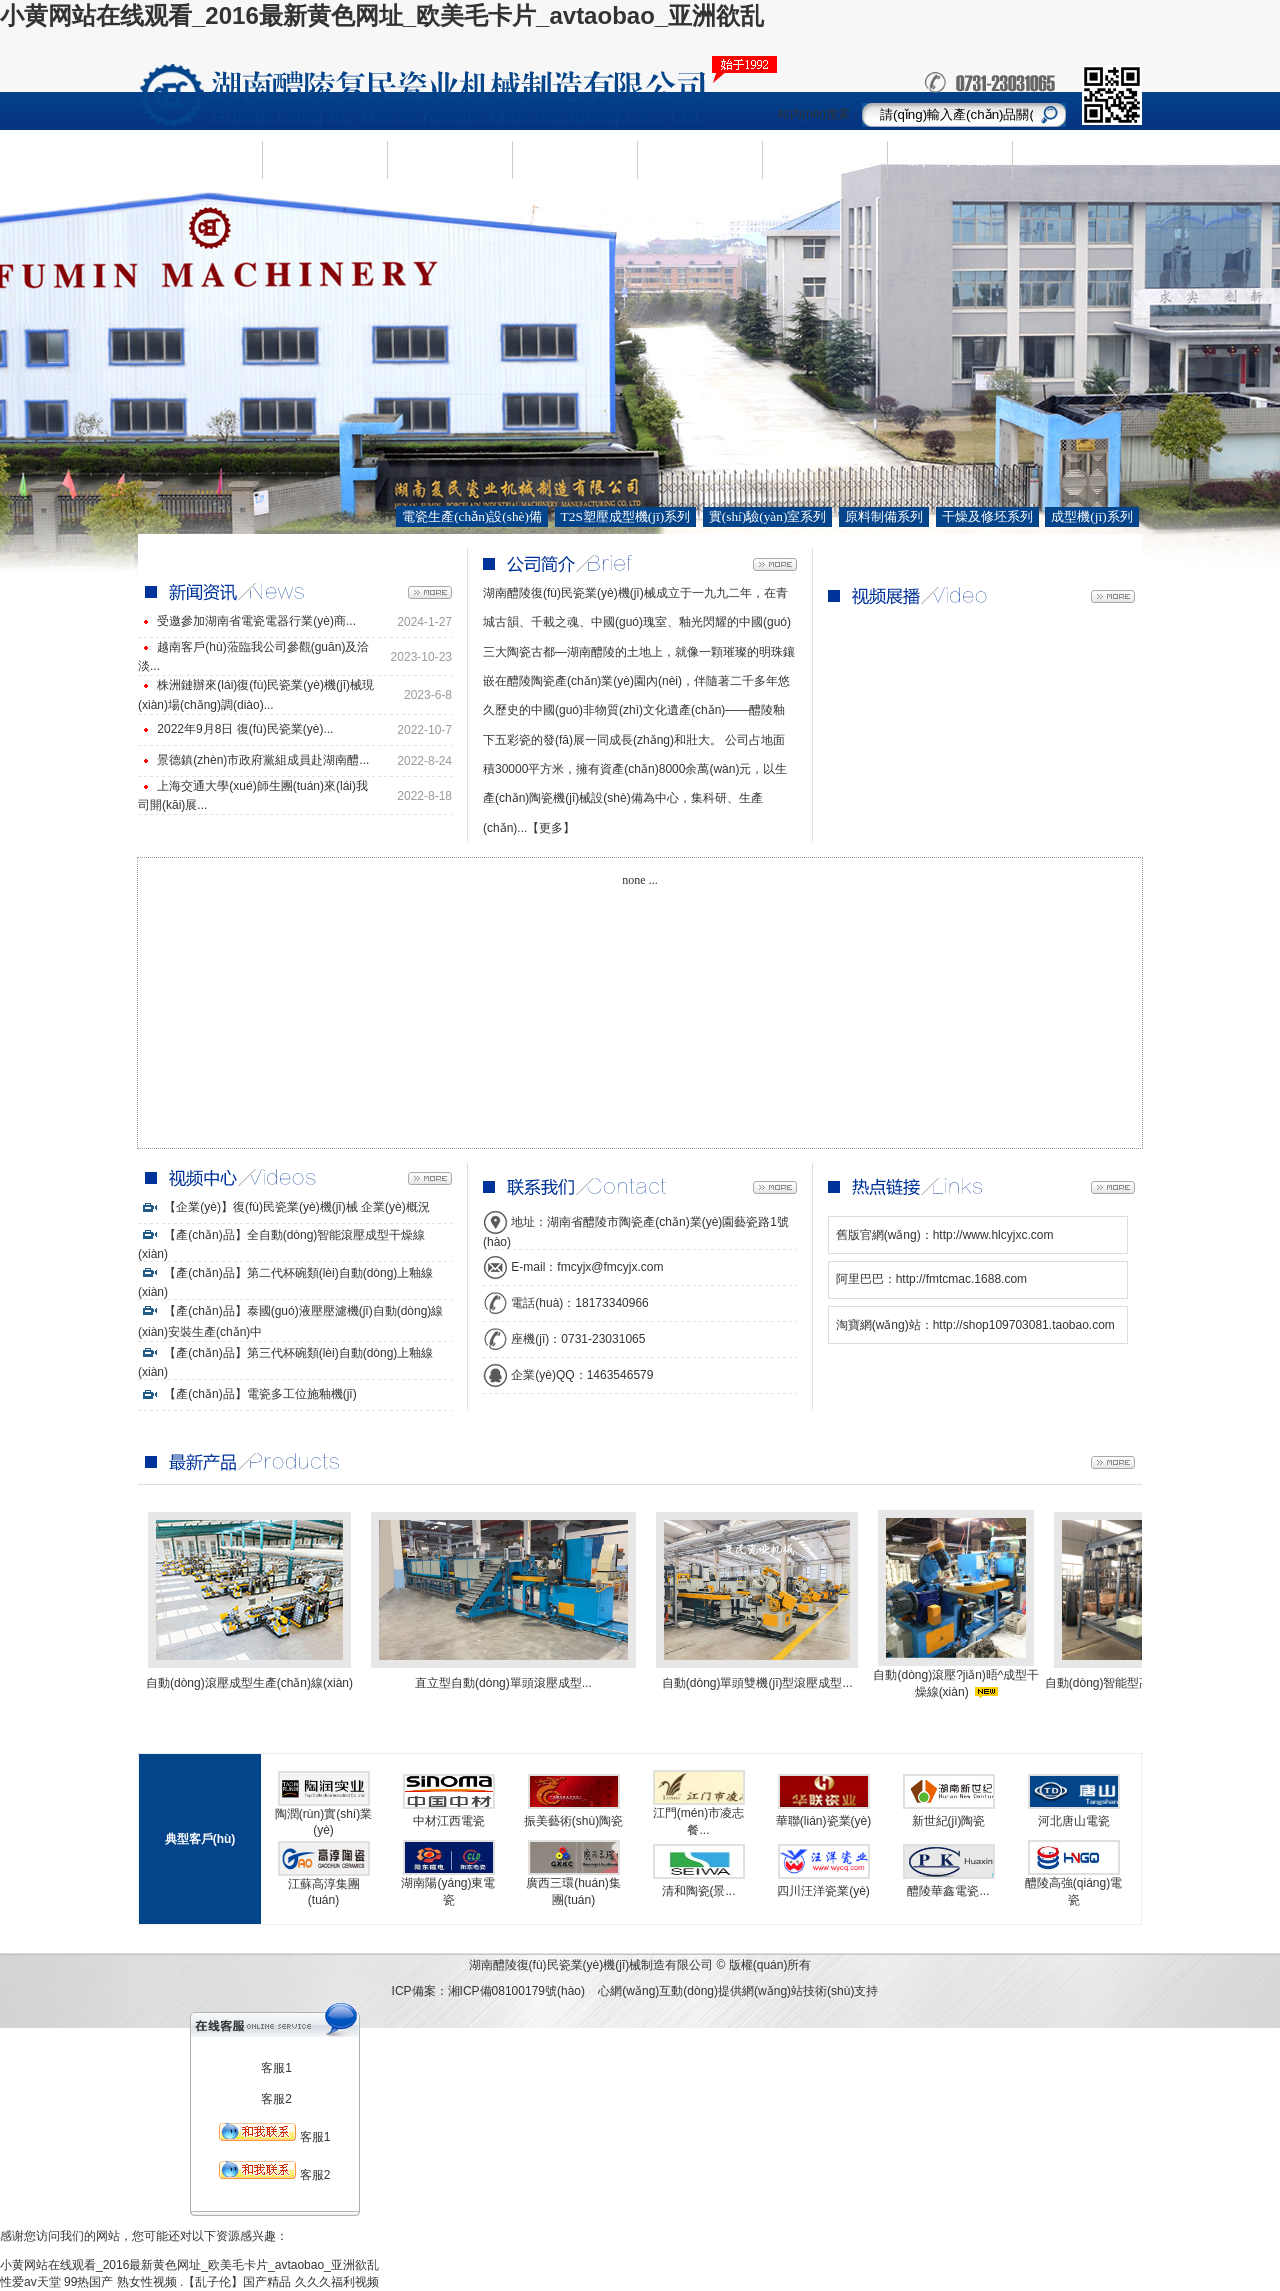 The height and width of the screenshot is (2291, 1280). I want to click on 人才需求, so click(700, 159).